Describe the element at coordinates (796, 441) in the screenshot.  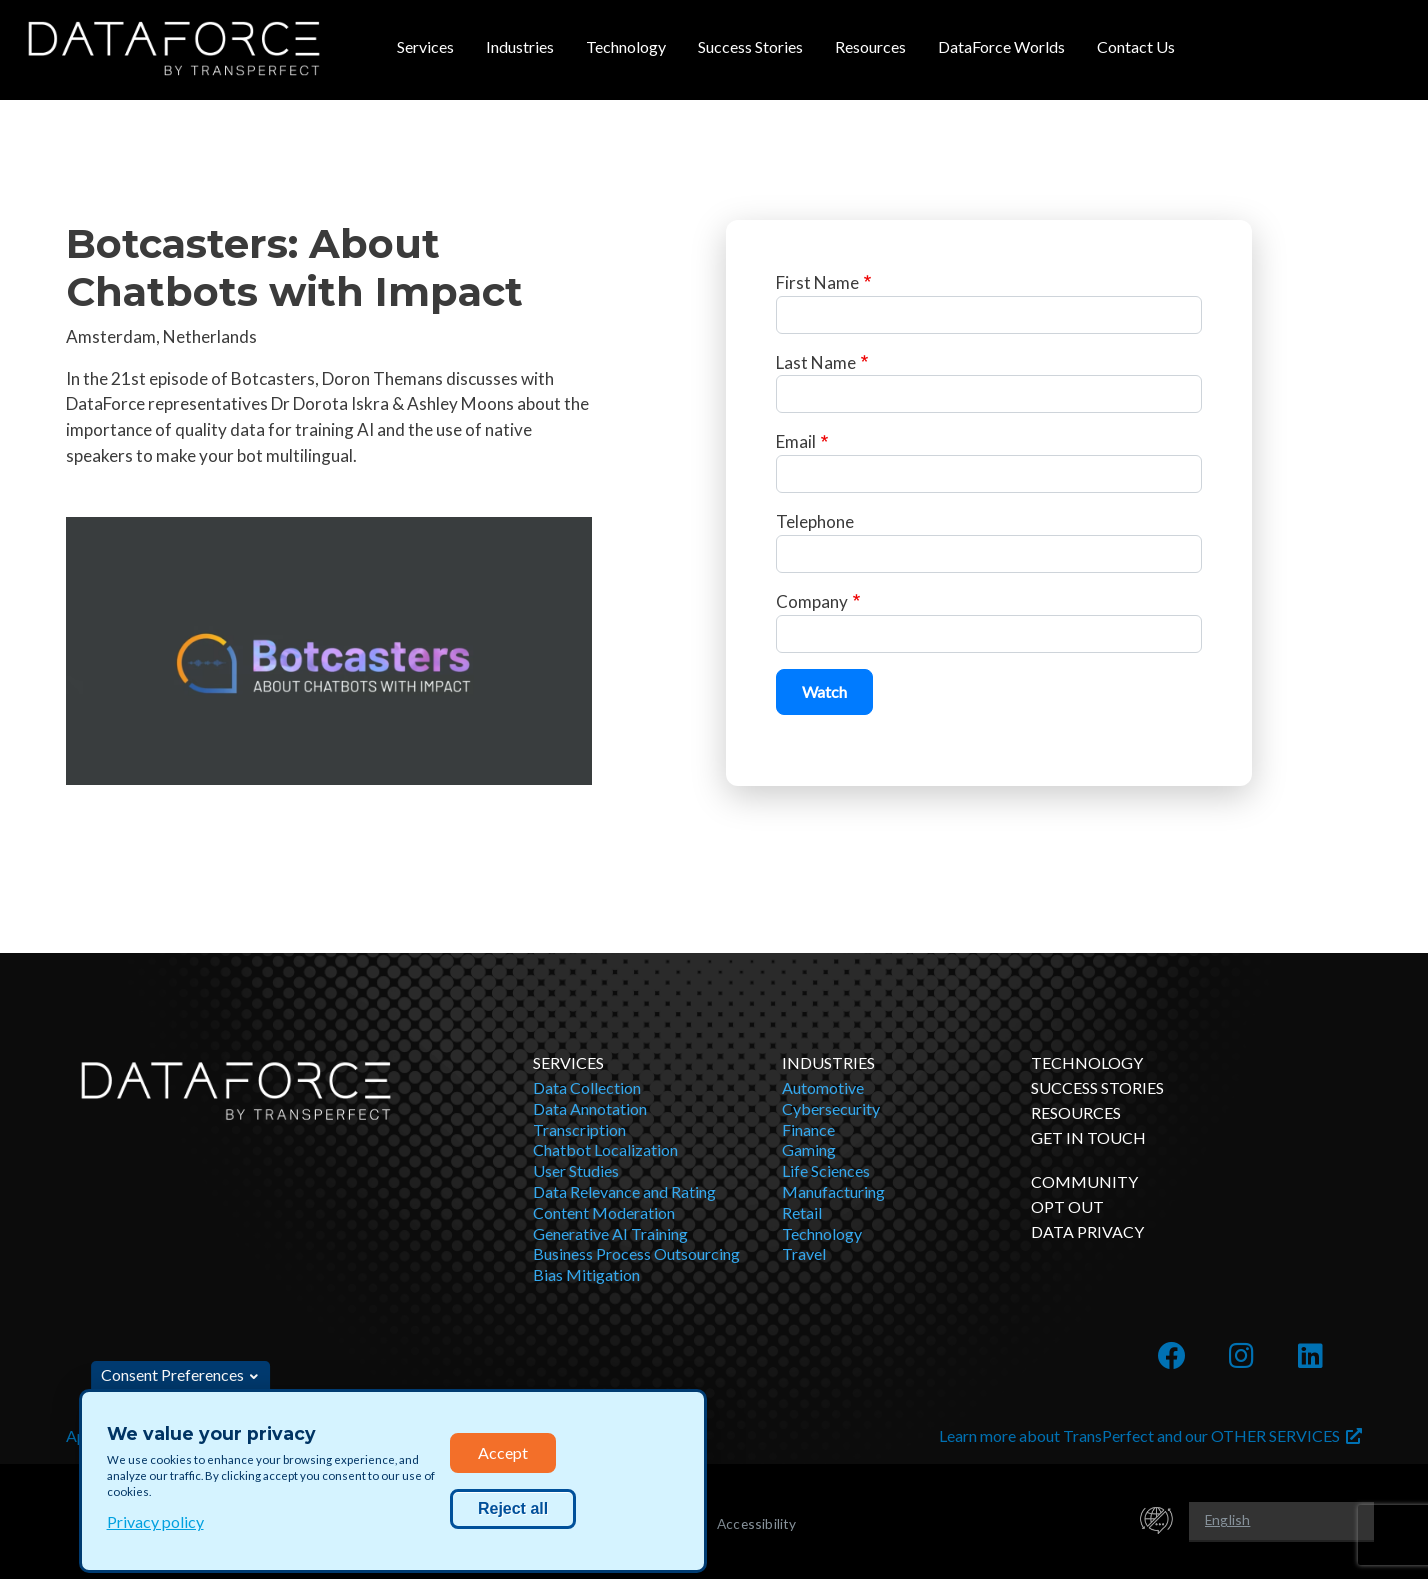
I see `Email` at that location.